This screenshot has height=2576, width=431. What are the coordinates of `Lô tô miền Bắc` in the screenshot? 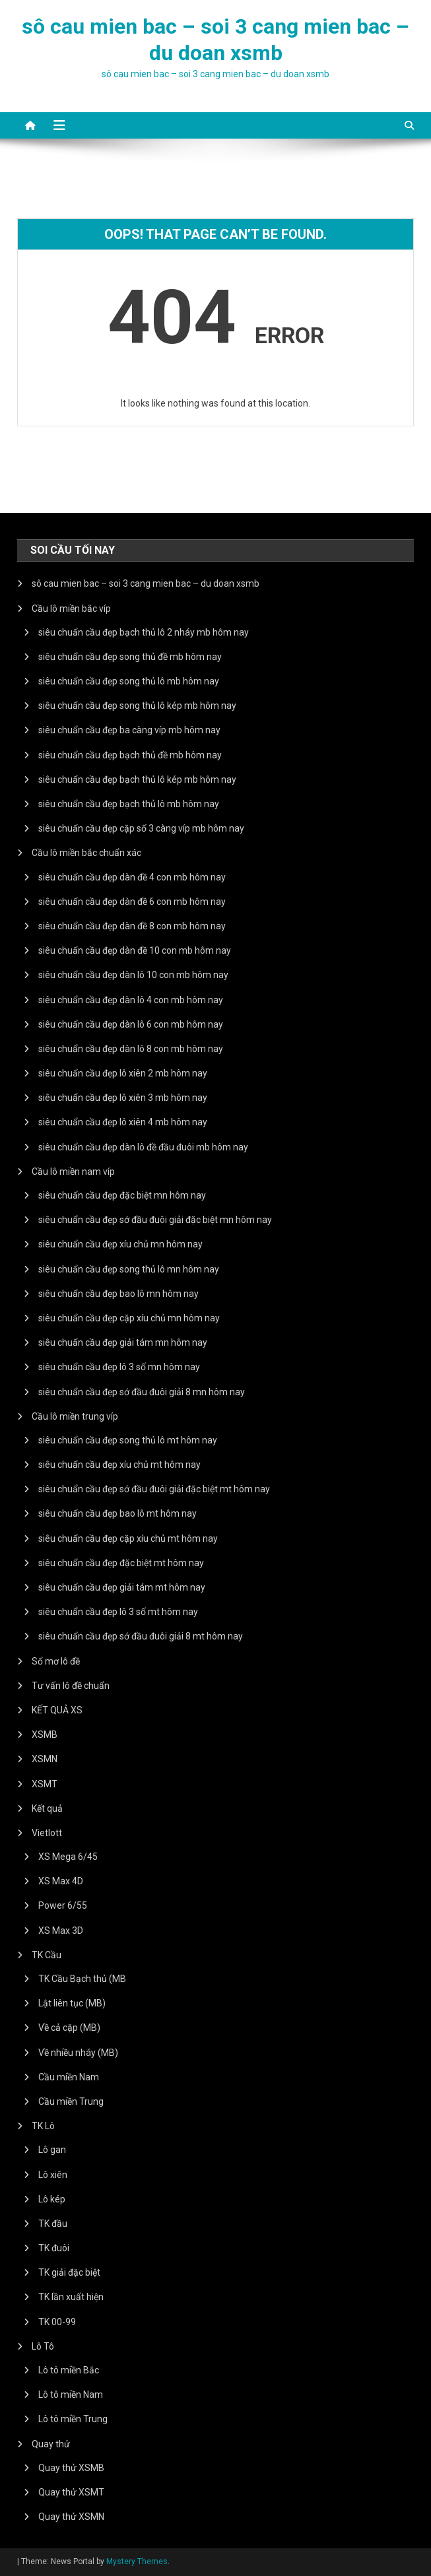 It's located at (68, 2370).